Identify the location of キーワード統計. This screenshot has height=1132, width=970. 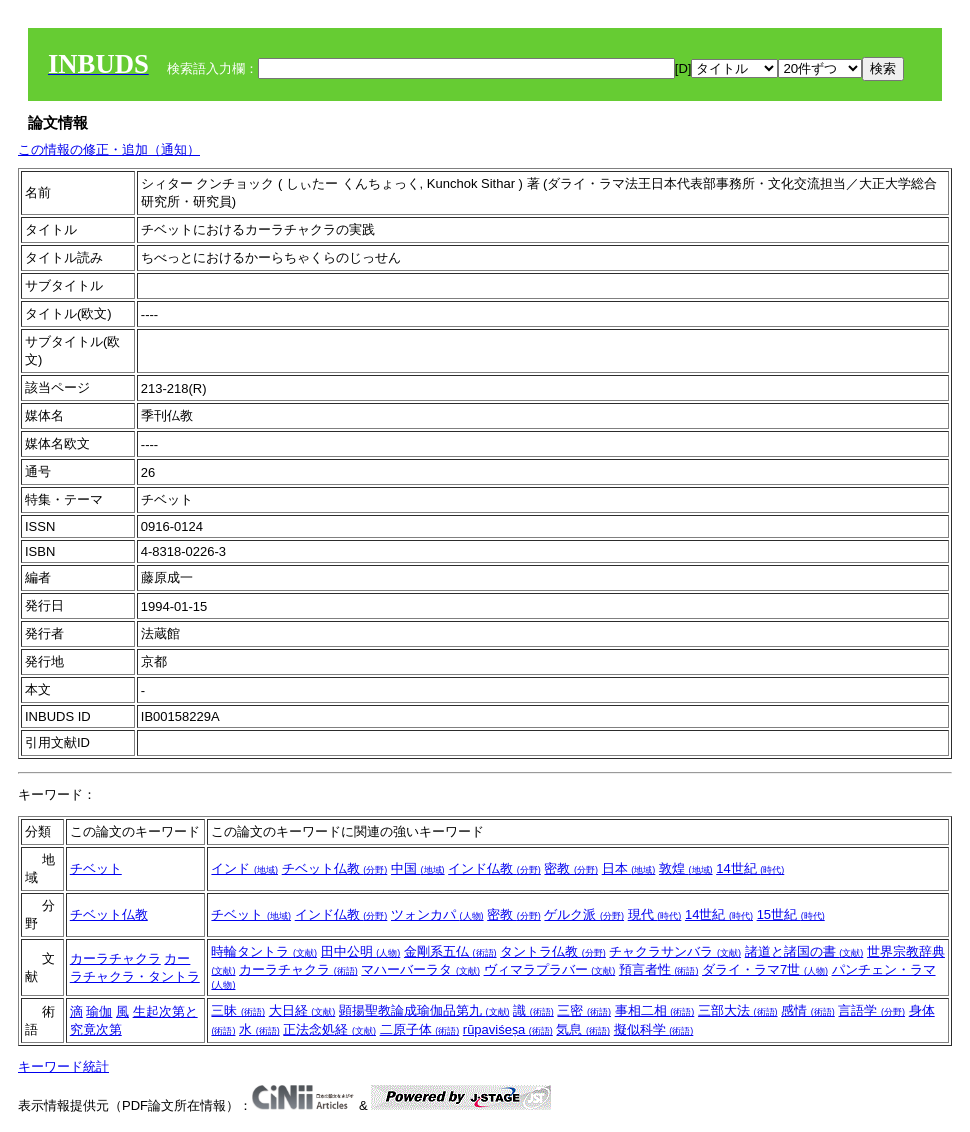
(63, 1066).